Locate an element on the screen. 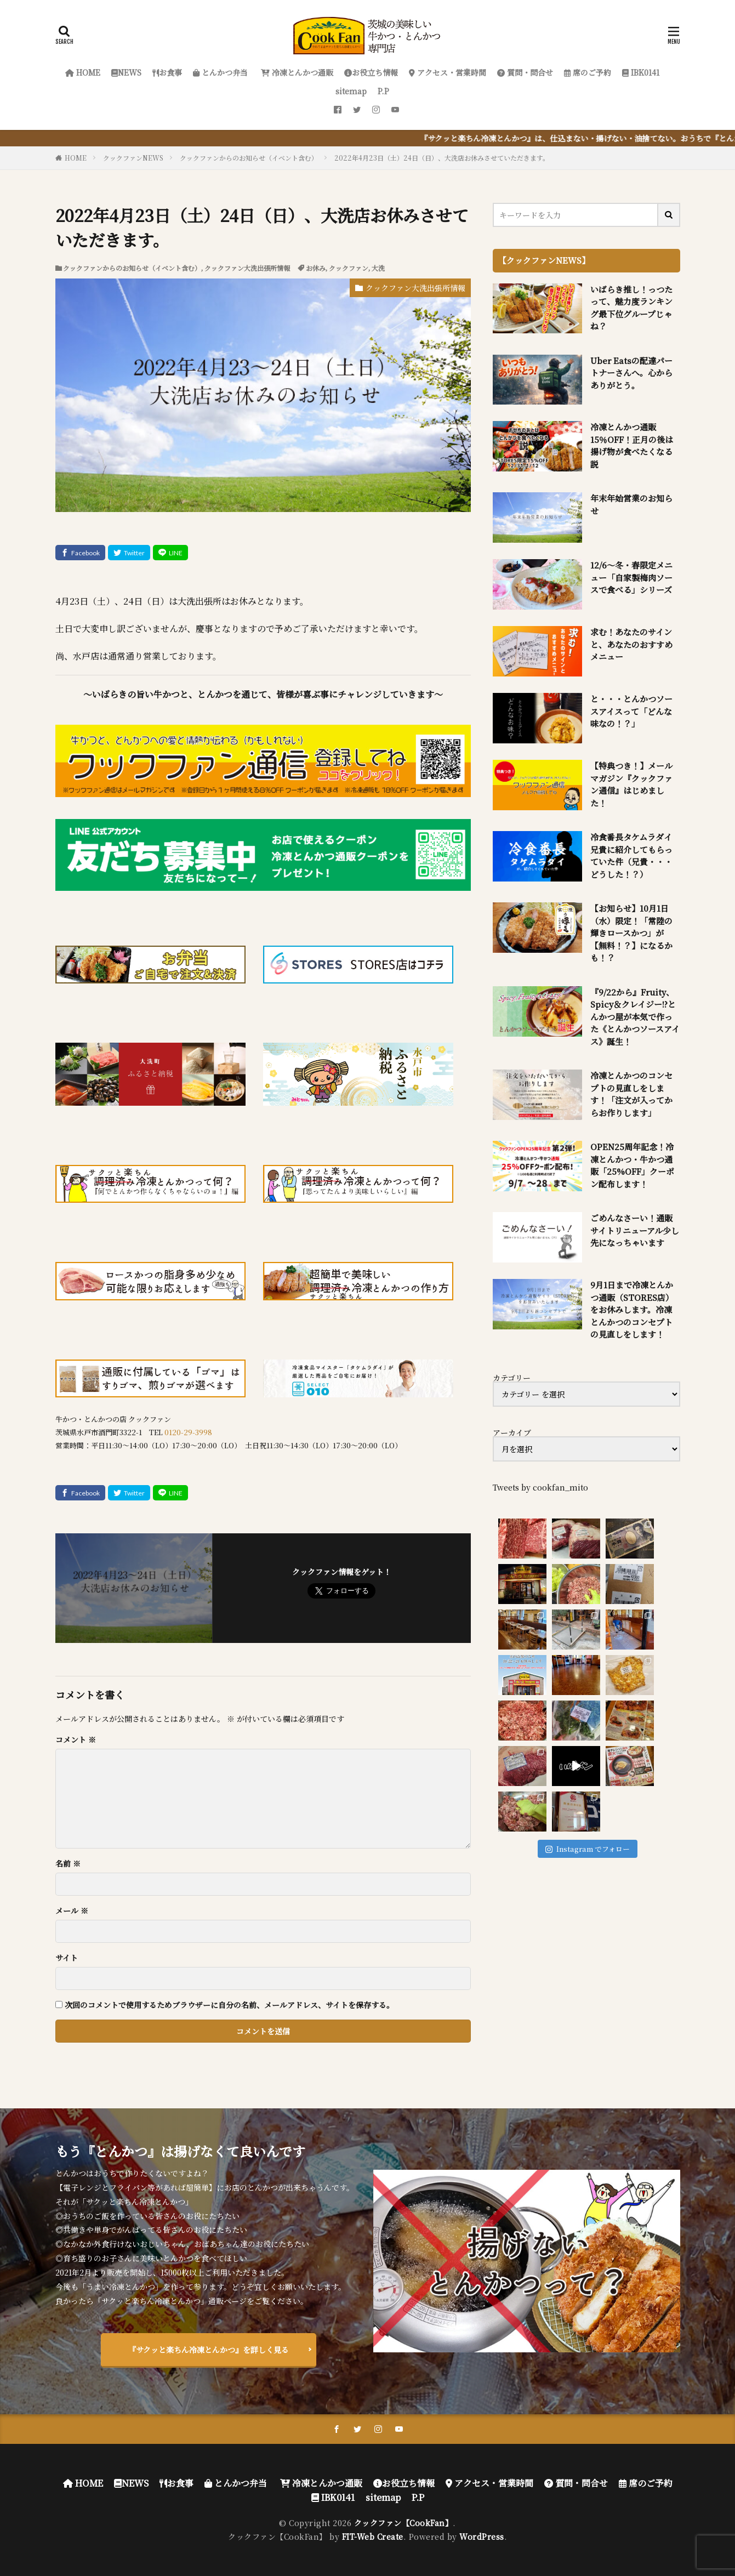 This screenshot has height=2576, width=735. 大洗 is located at coordinates (378, 267).